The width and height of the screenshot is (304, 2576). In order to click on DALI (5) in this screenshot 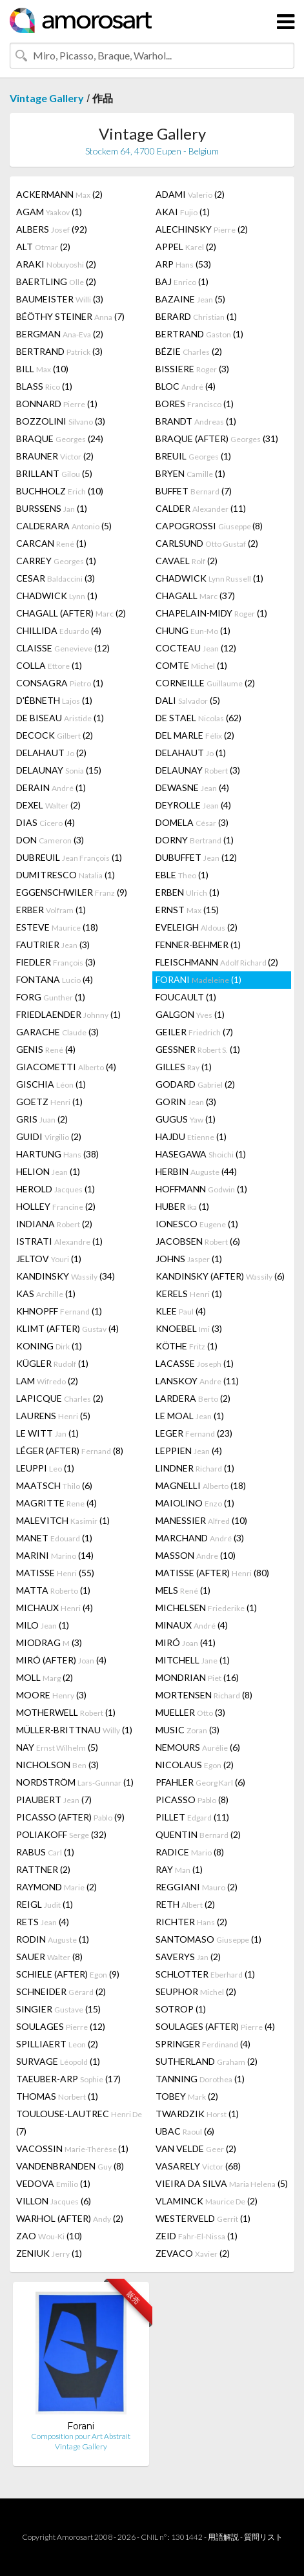, I will do `click(188, 700)`.